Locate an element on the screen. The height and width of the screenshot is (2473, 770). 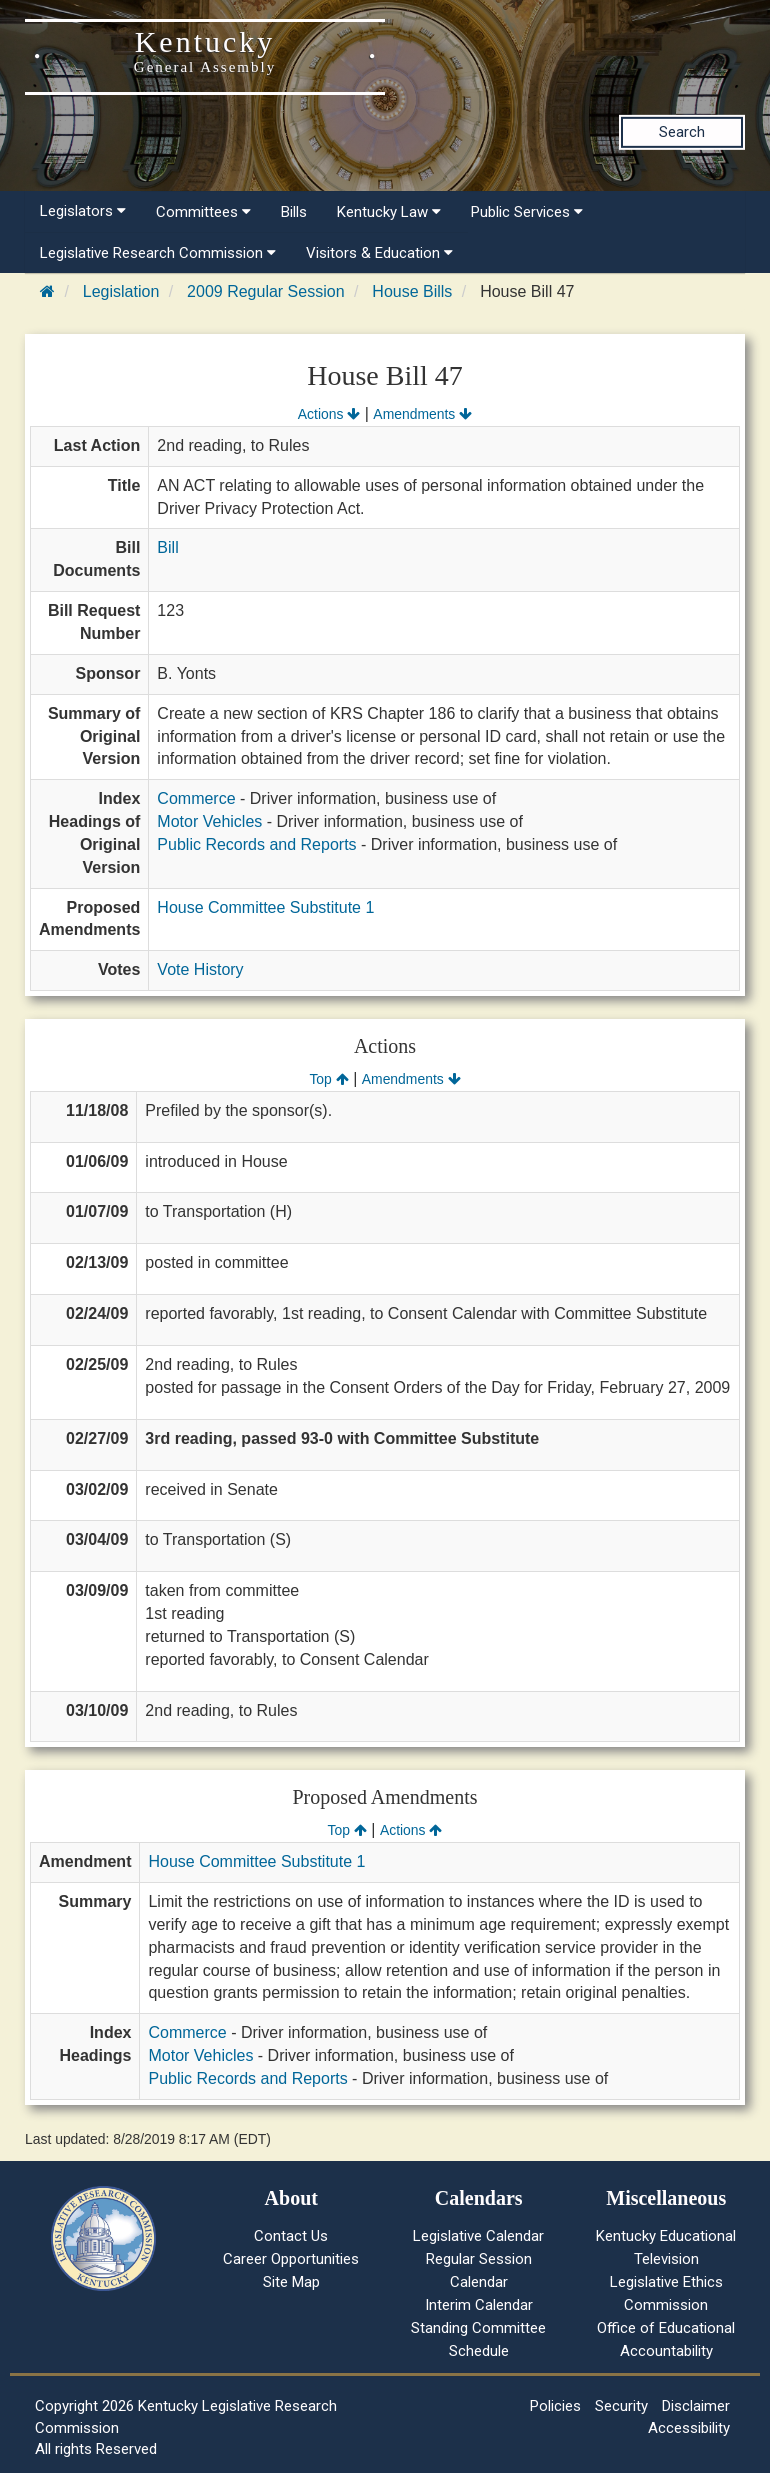
Commerce is located at coordinates (196, 798).